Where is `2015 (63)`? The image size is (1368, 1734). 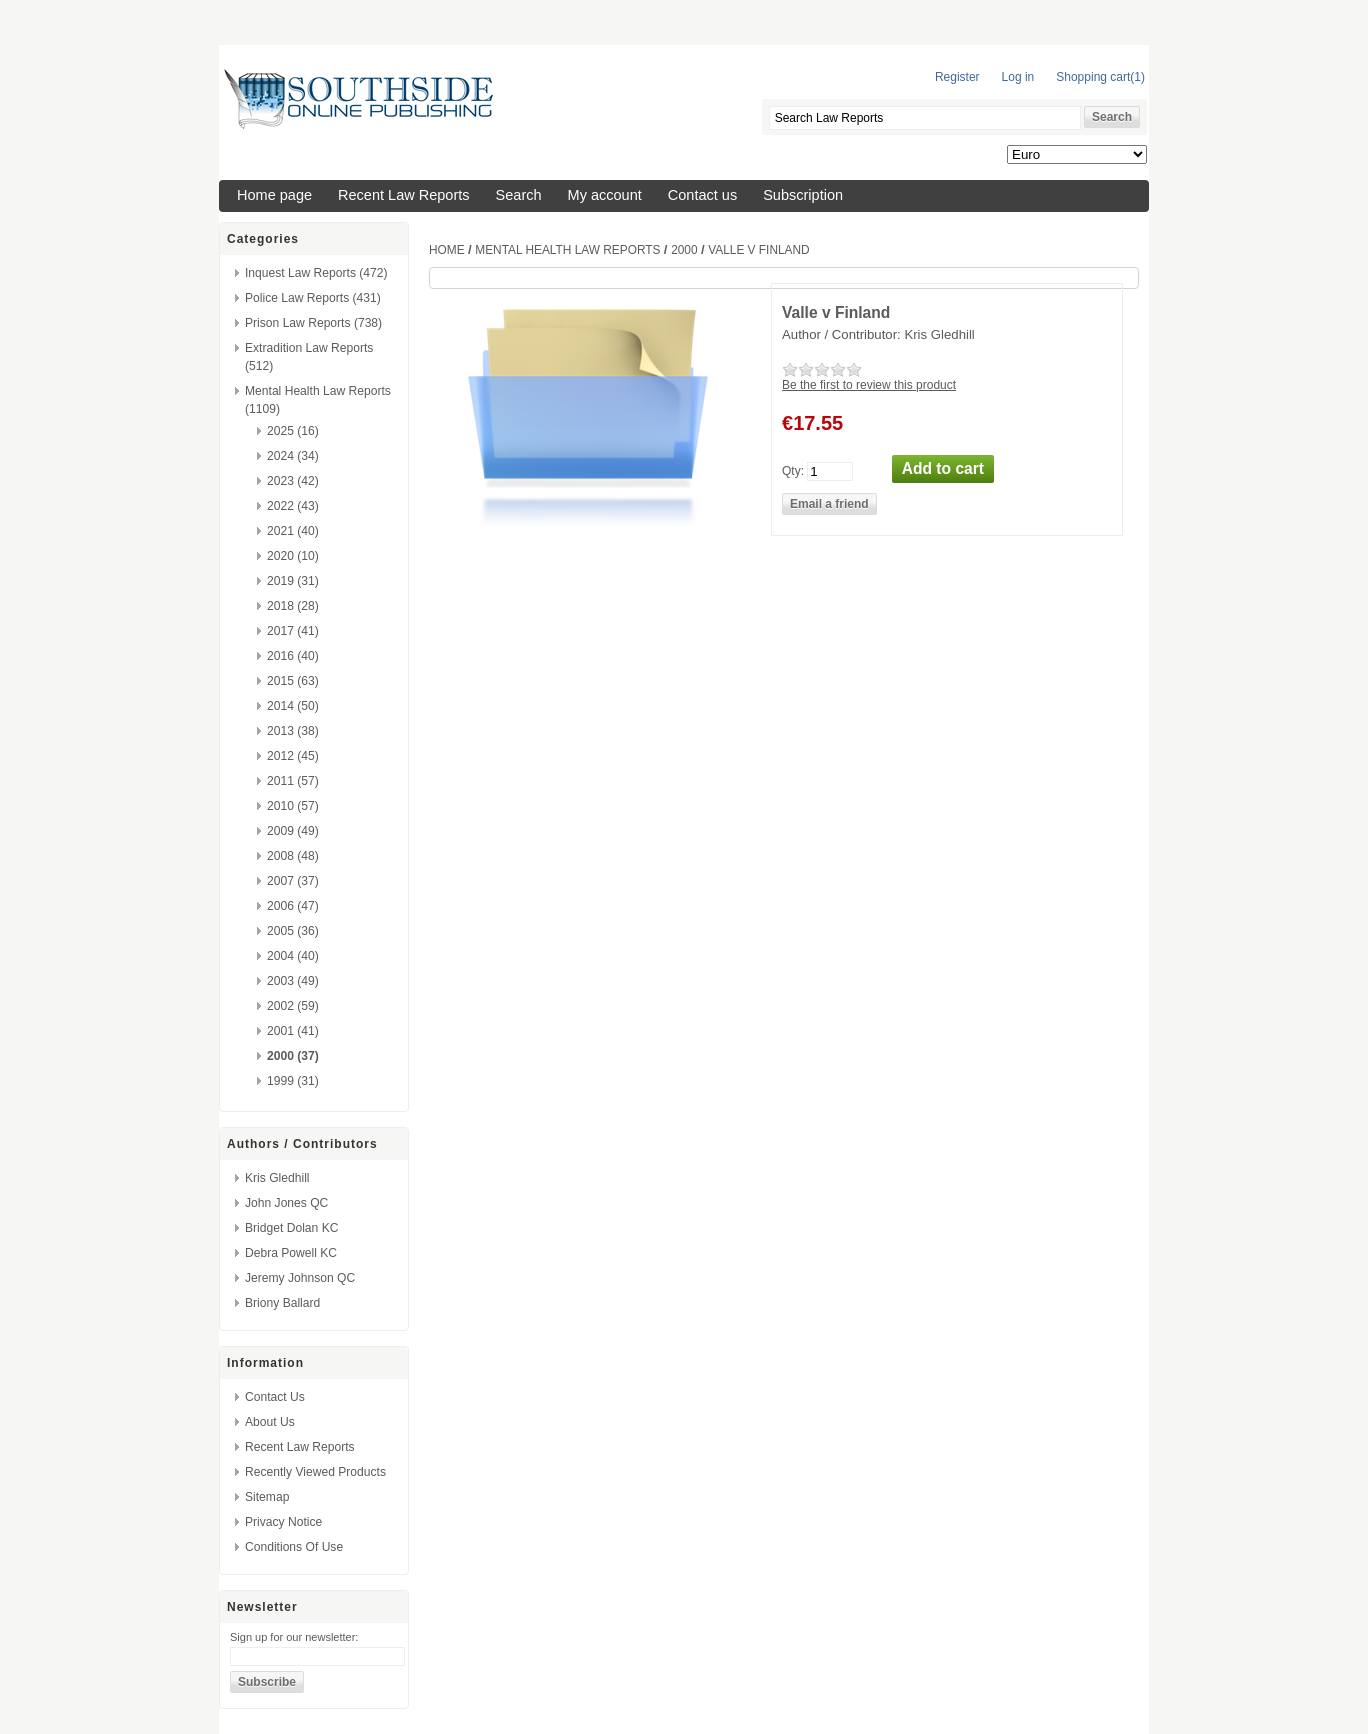
2015 (63) is located at coordinates (293, 681).